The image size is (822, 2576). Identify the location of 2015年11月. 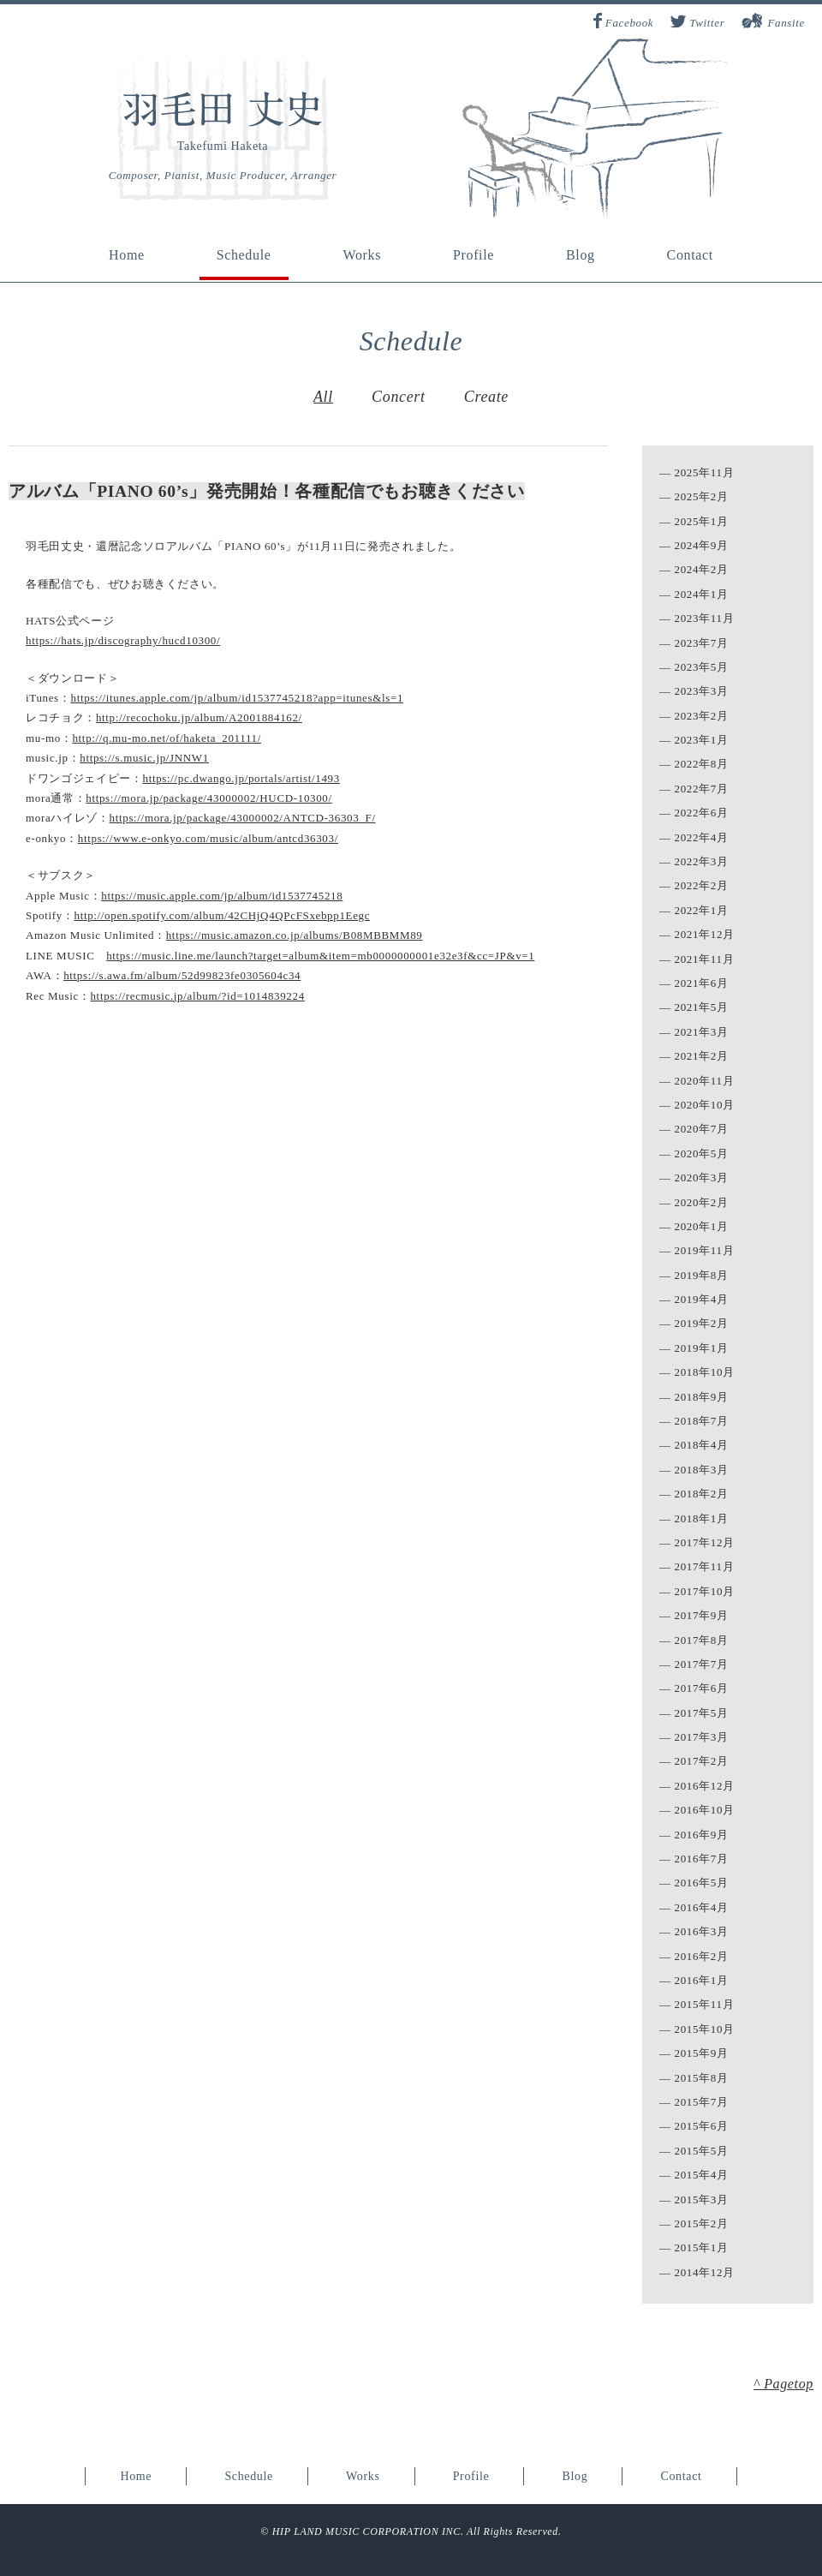
(705, 2004).